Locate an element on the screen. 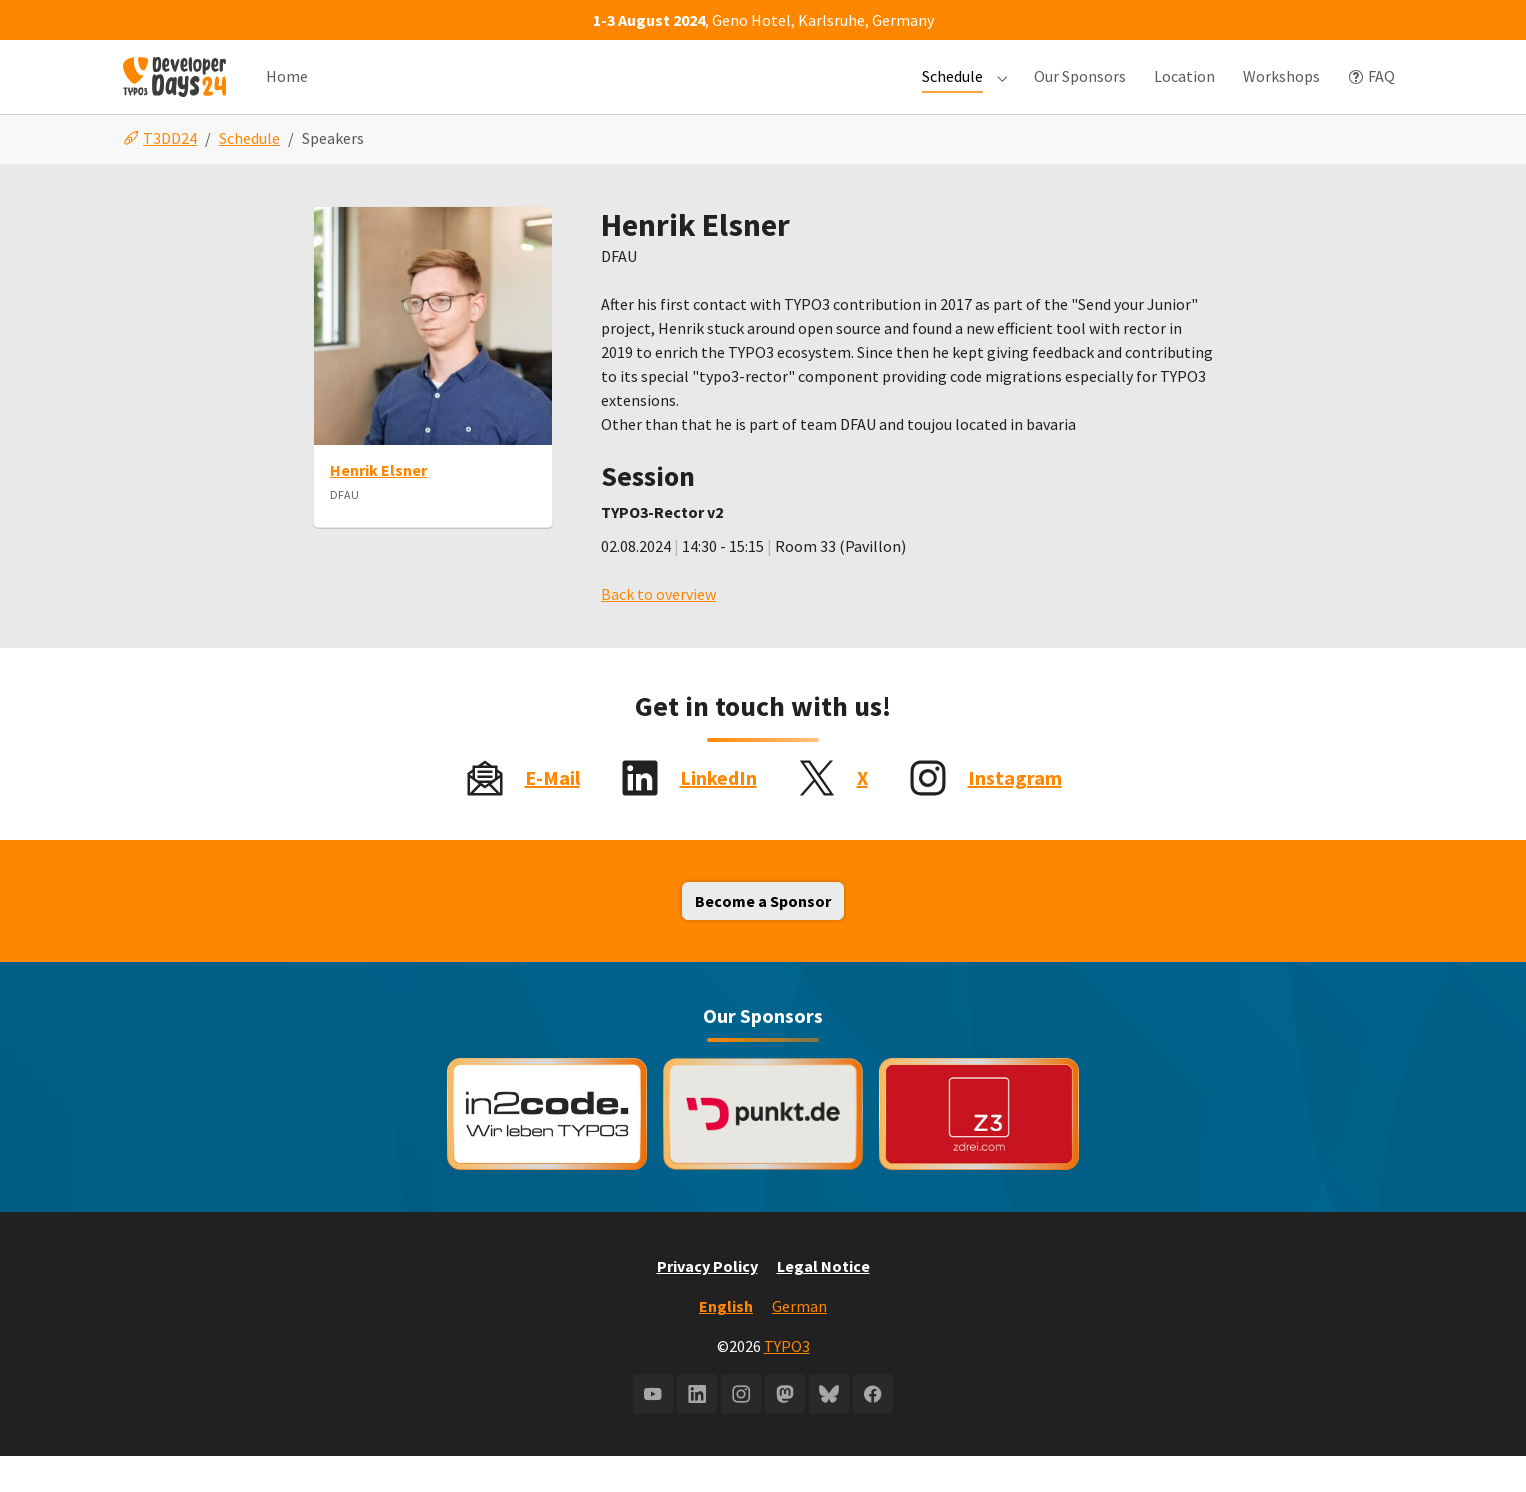  Instagram is located at coordinates (1015, 813).